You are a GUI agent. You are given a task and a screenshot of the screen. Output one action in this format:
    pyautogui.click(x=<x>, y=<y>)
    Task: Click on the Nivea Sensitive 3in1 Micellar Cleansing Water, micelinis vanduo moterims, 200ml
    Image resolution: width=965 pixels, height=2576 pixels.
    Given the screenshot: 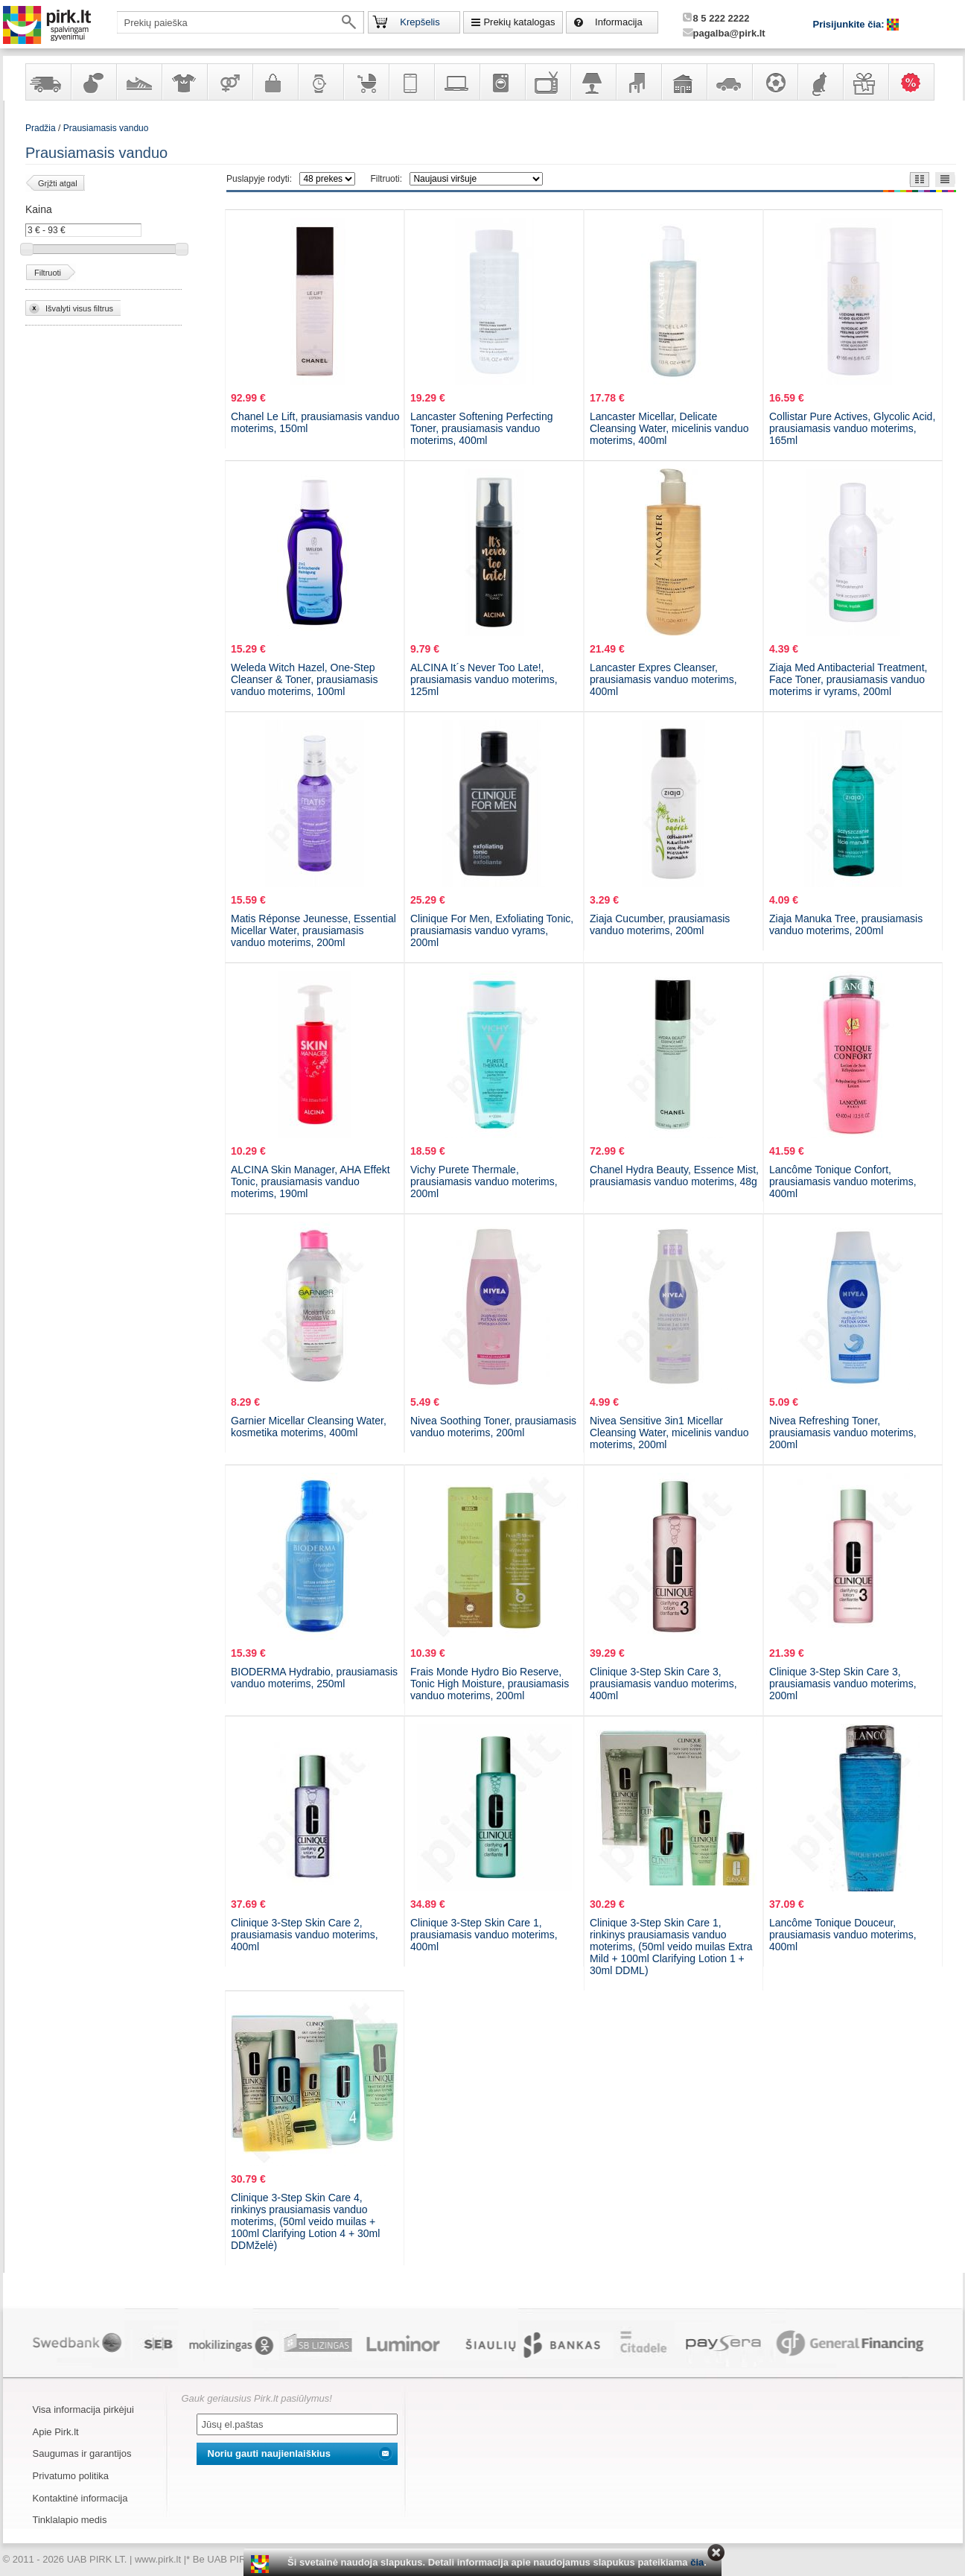 What is the action you would take?
    pyautogui.click(x=669, y=1432)
    